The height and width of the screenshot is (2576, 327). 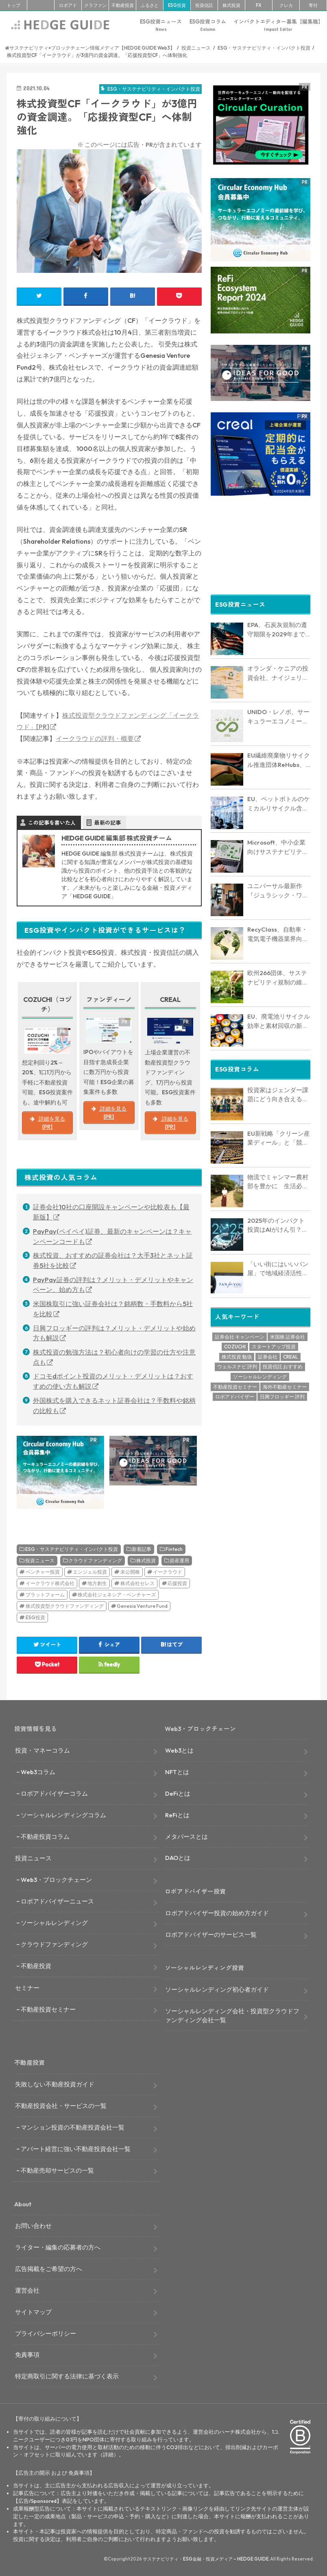 I want to click on 地方創生, so click(x=97, y=1583).